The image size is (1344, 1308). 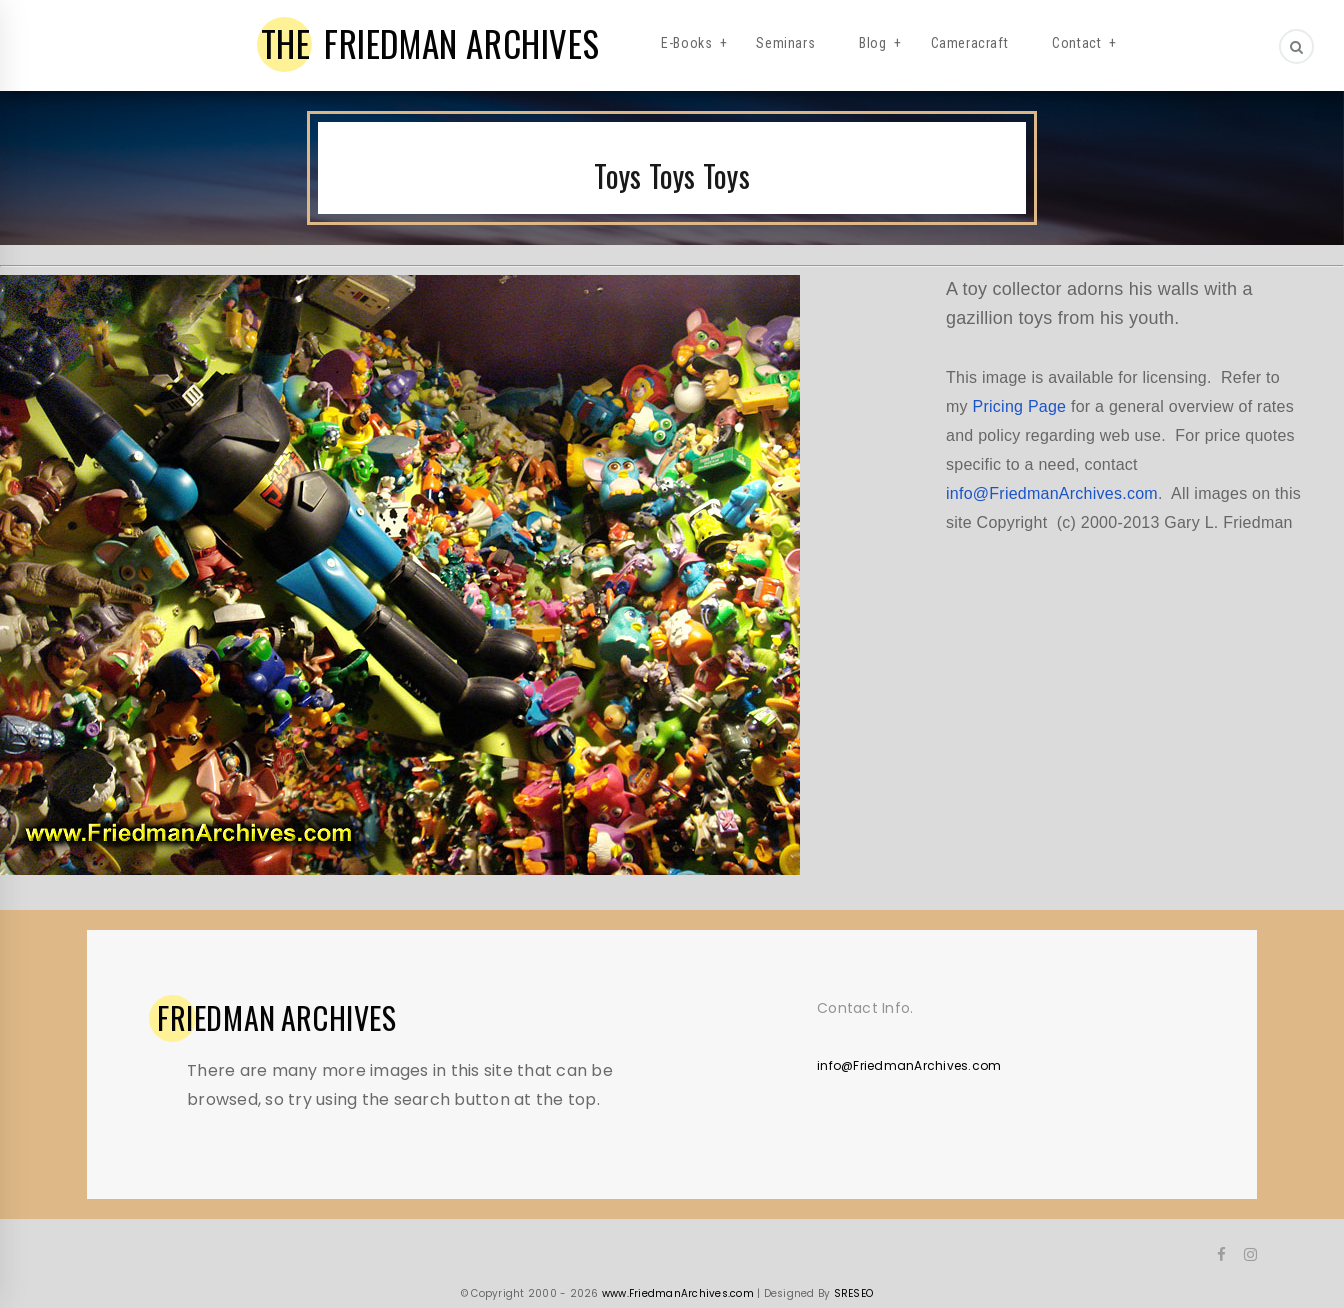 I want to click on FRIEDMAN ARCHIVES, so click(x=430, y=43).